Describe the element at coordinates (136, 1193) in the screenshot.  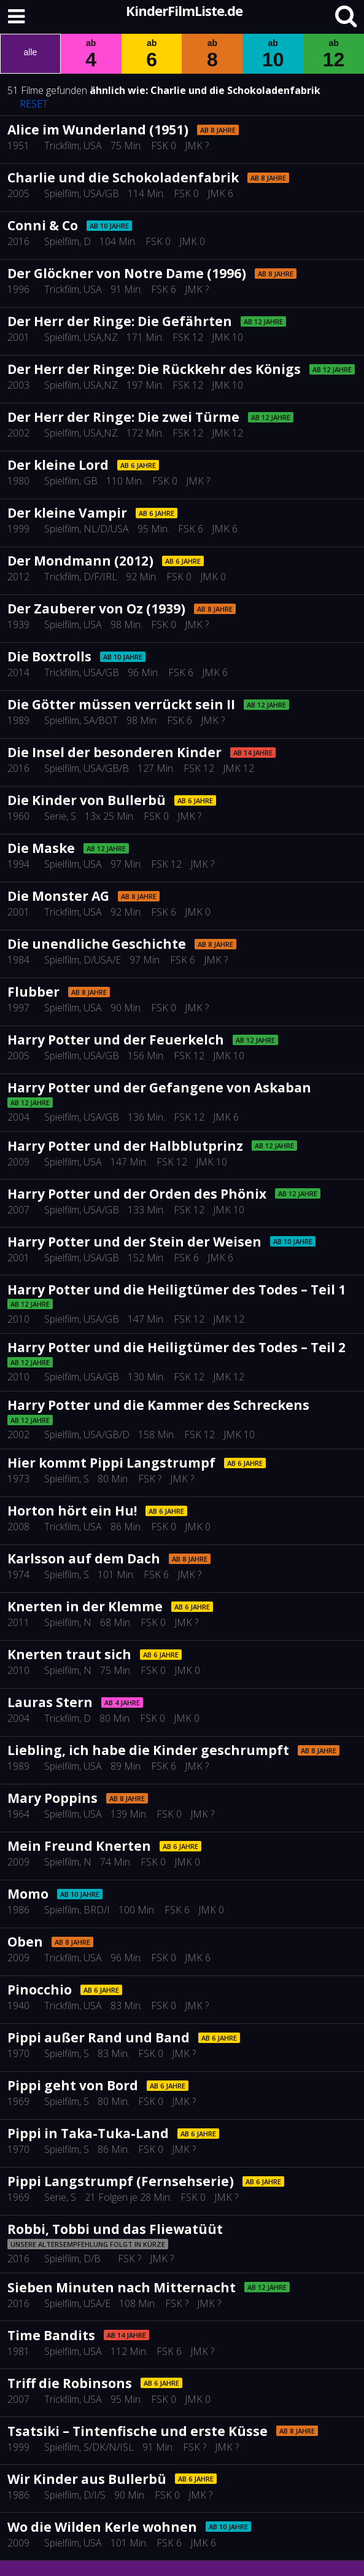
I see `Harry Potter und der Orden des Phönix` at that location.